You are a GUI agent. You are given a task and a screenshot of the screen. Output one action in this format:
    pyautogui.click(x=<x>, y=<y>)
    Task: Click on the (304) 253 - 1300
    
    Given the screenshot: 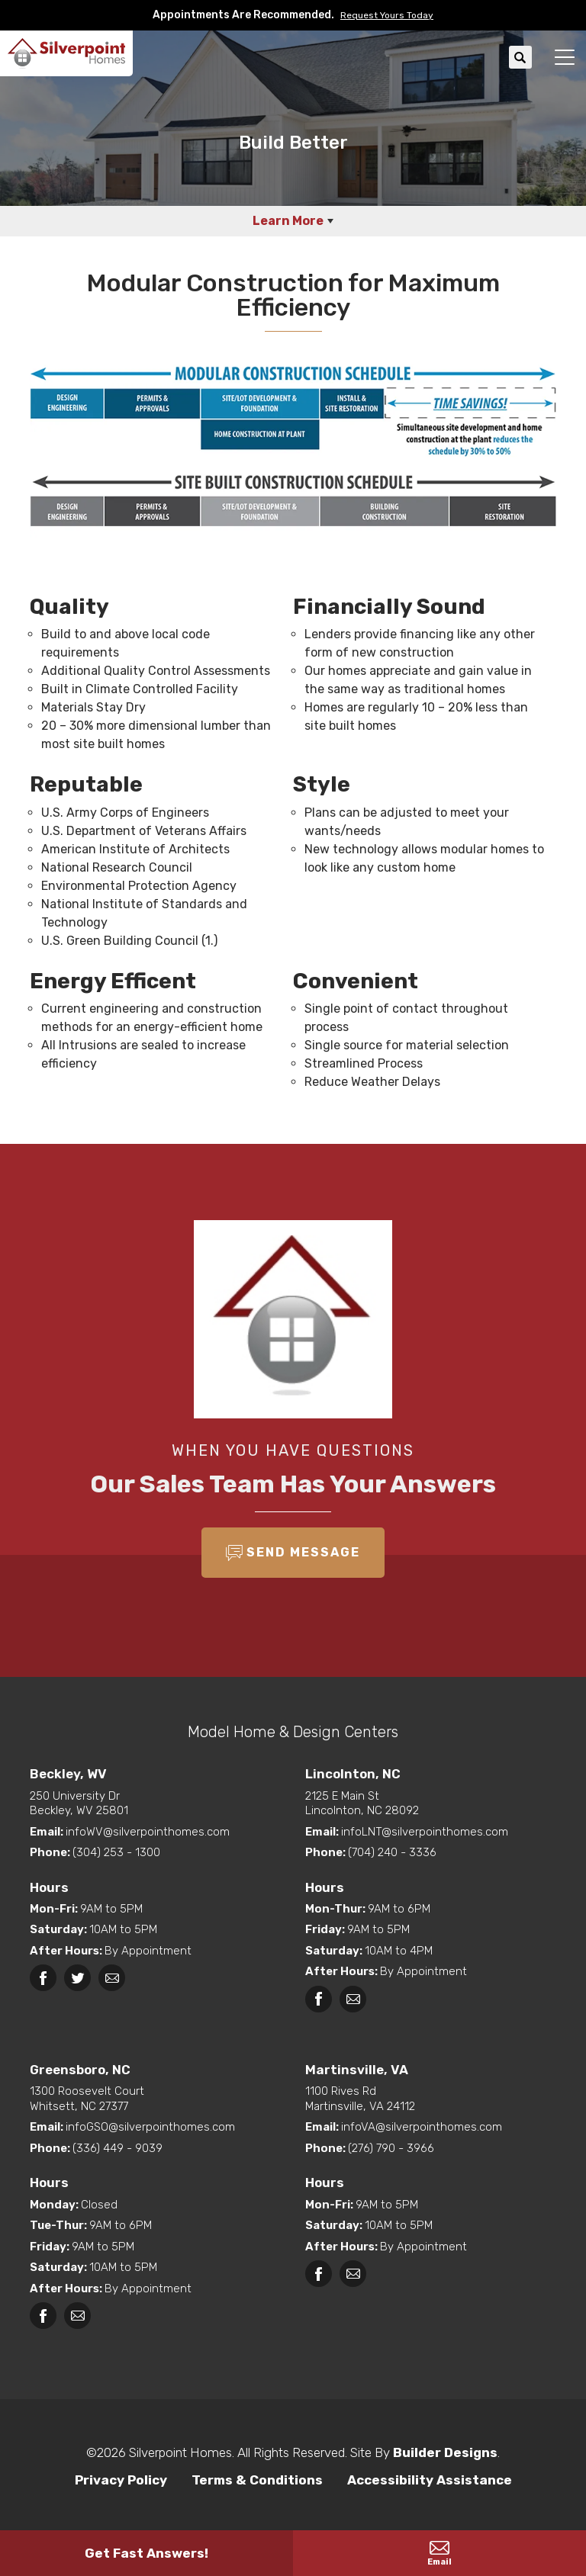 What is the action you would take?
    pyautogui.click(x=116, y=1852)
    